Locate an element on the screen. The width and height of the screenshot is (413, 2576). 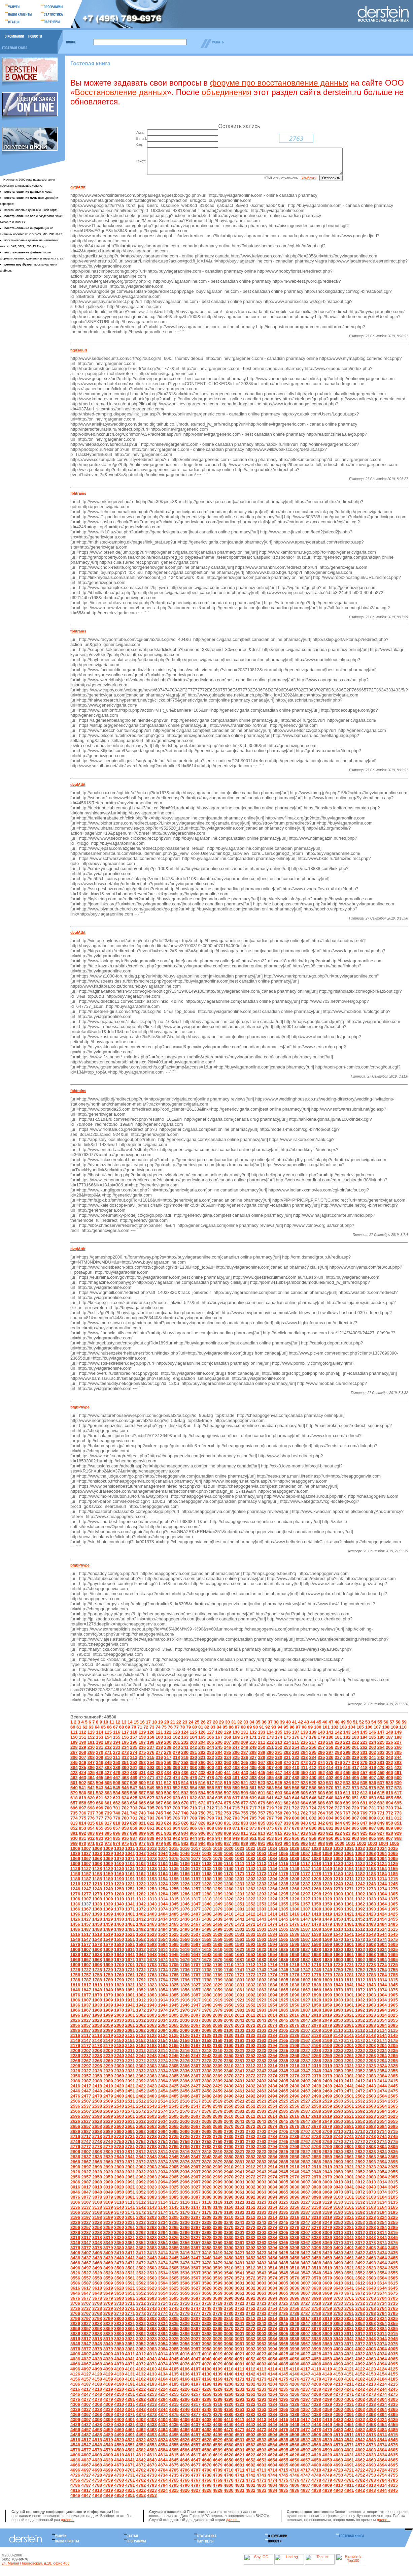
4390 is located at coordinates (338, 2419).